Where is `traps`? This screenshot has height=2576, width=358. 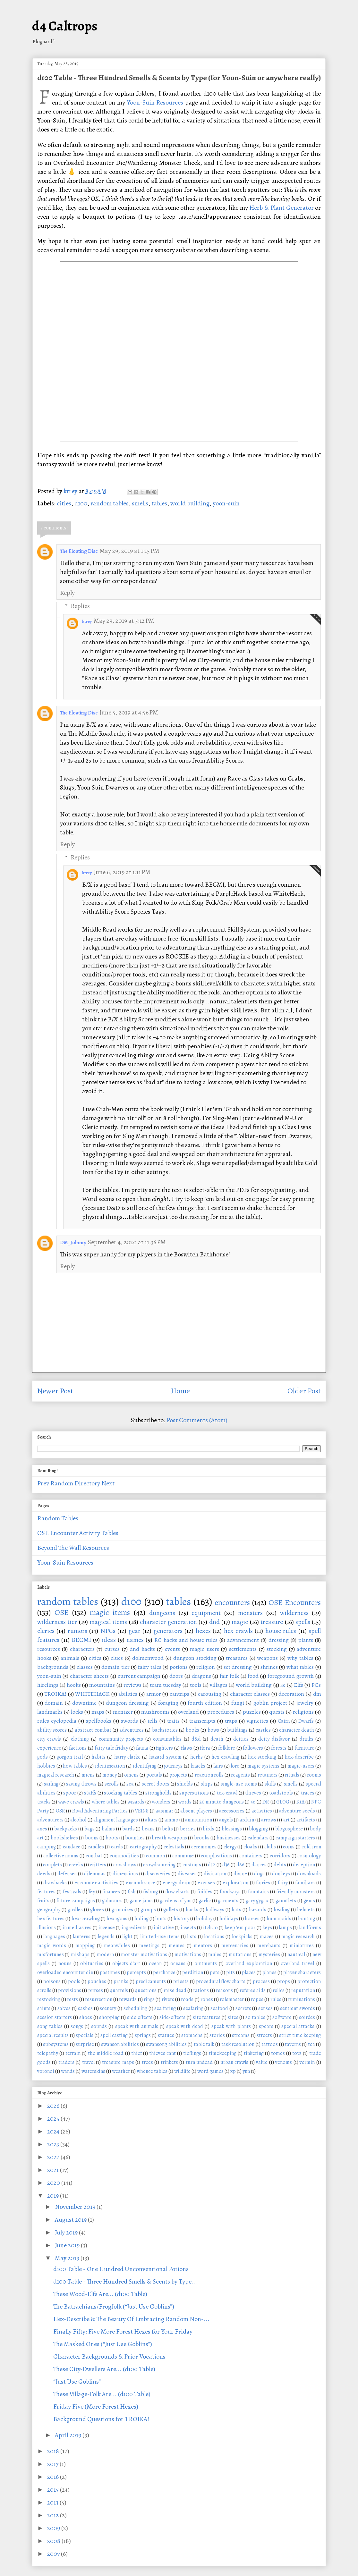
traps is located at coordinates (231, 1721).